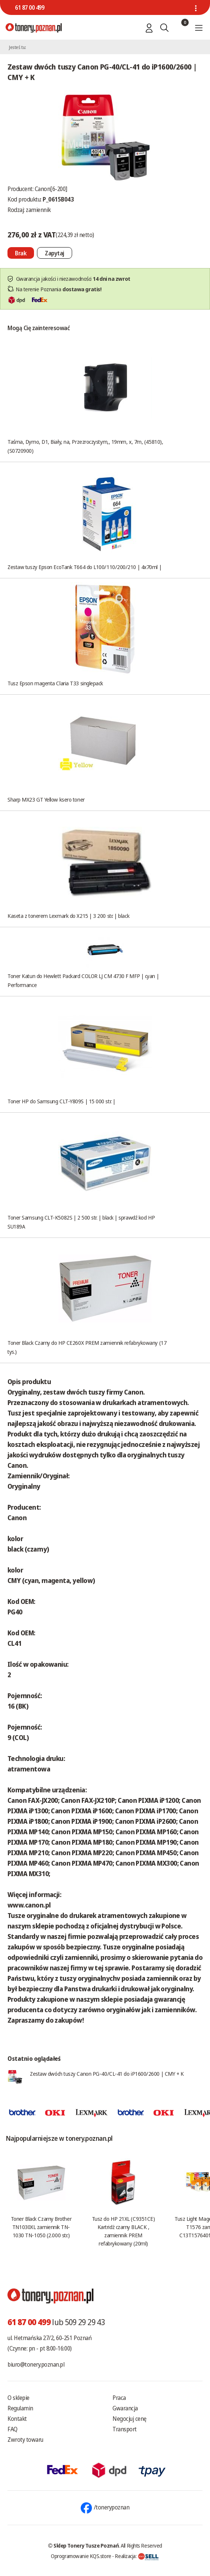  What do you see at coordinates (68, 915) in the screenshot?
I see `Kaseta z tonerem Lexmark do X215 | 3 200 str. | black` at bounding box center [68, 915].